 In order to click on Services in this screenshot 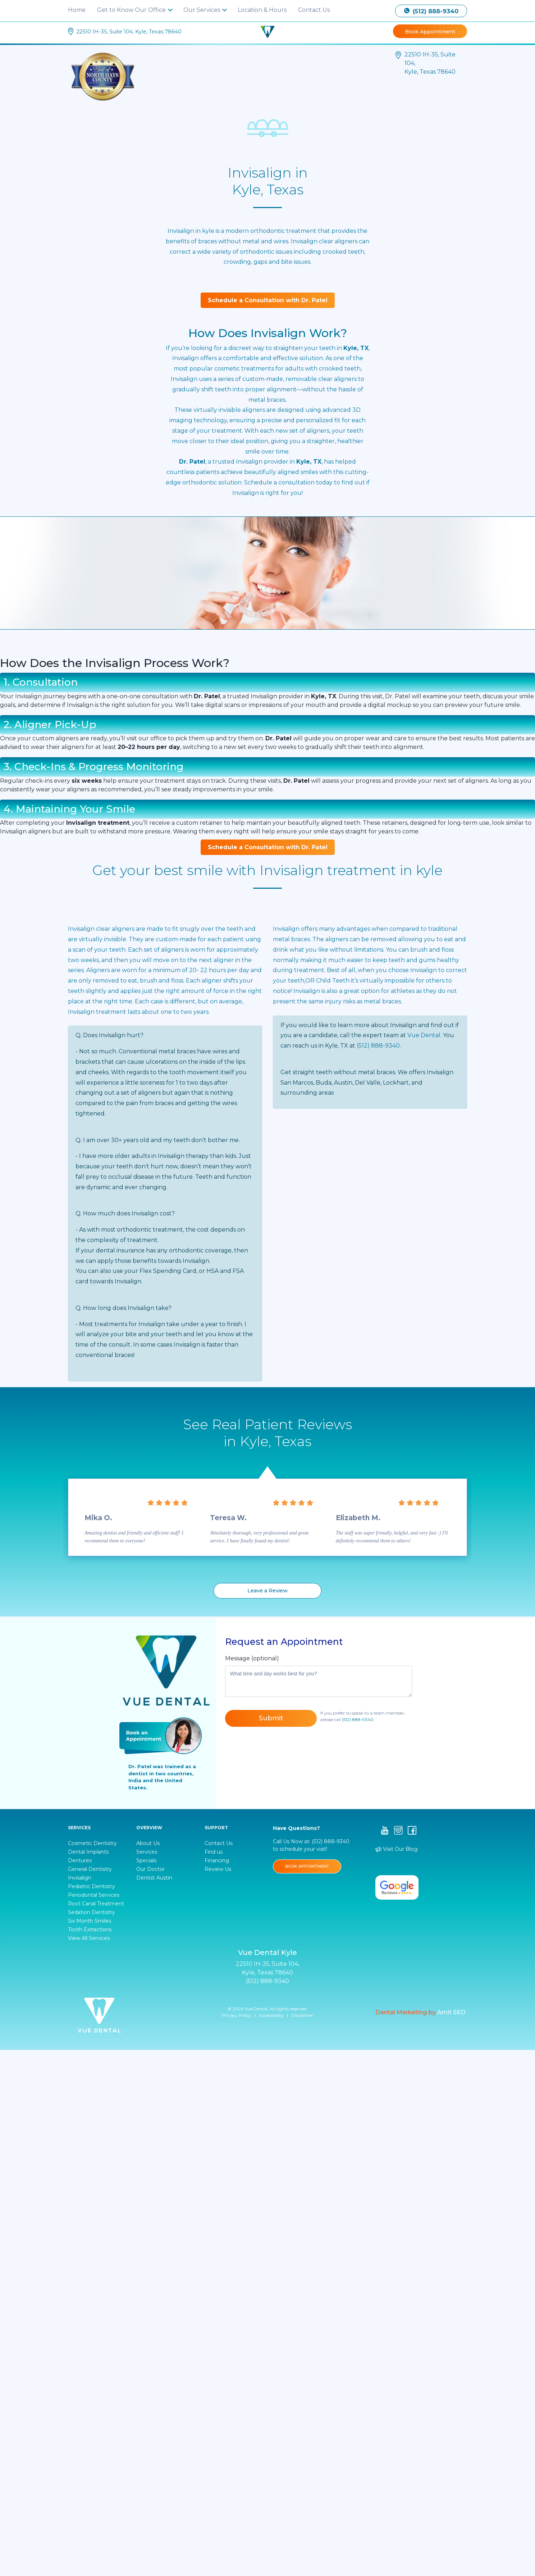, I will do `click(146, 1852)`.